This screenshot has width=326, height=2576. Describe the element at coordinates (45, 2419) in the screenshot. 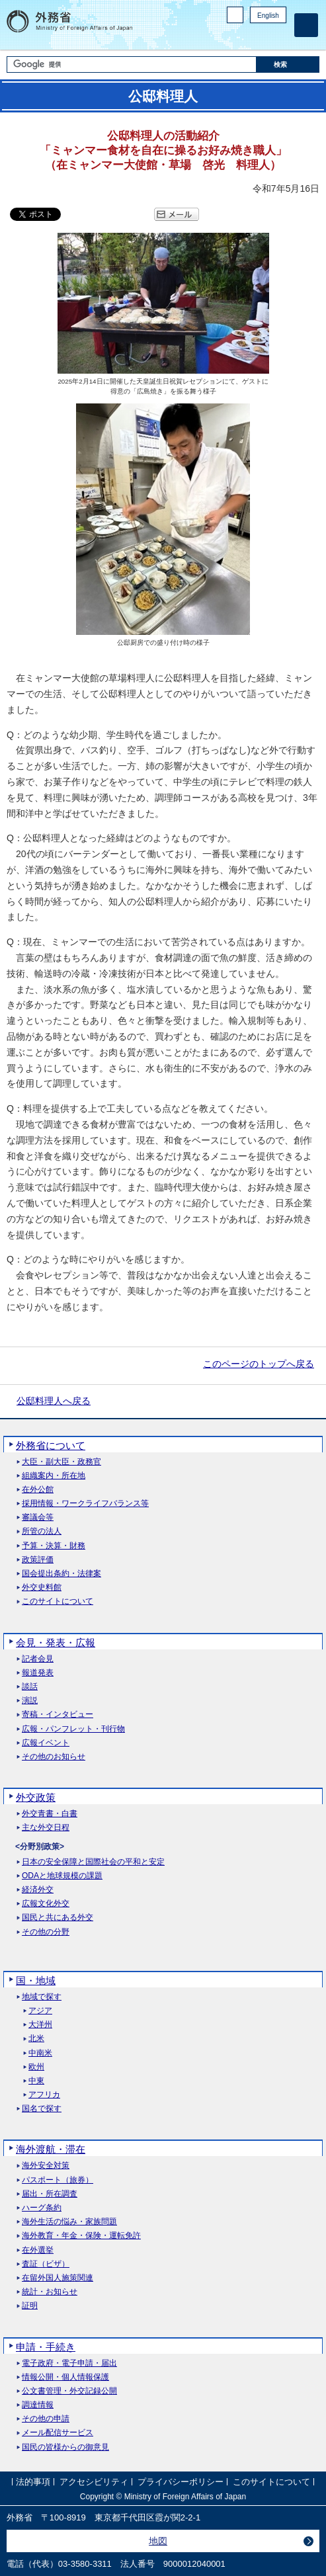

I see `その他の申請` at that location.